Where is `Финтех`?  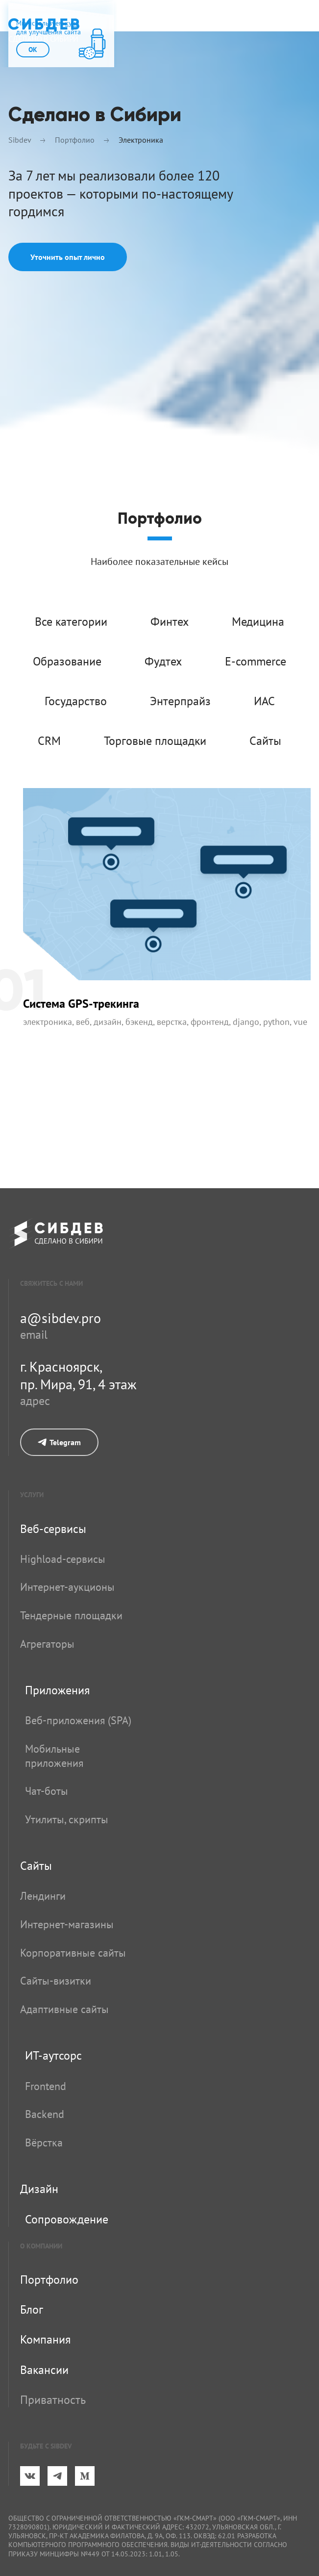
Финтех is located at coordinates (169, 621).